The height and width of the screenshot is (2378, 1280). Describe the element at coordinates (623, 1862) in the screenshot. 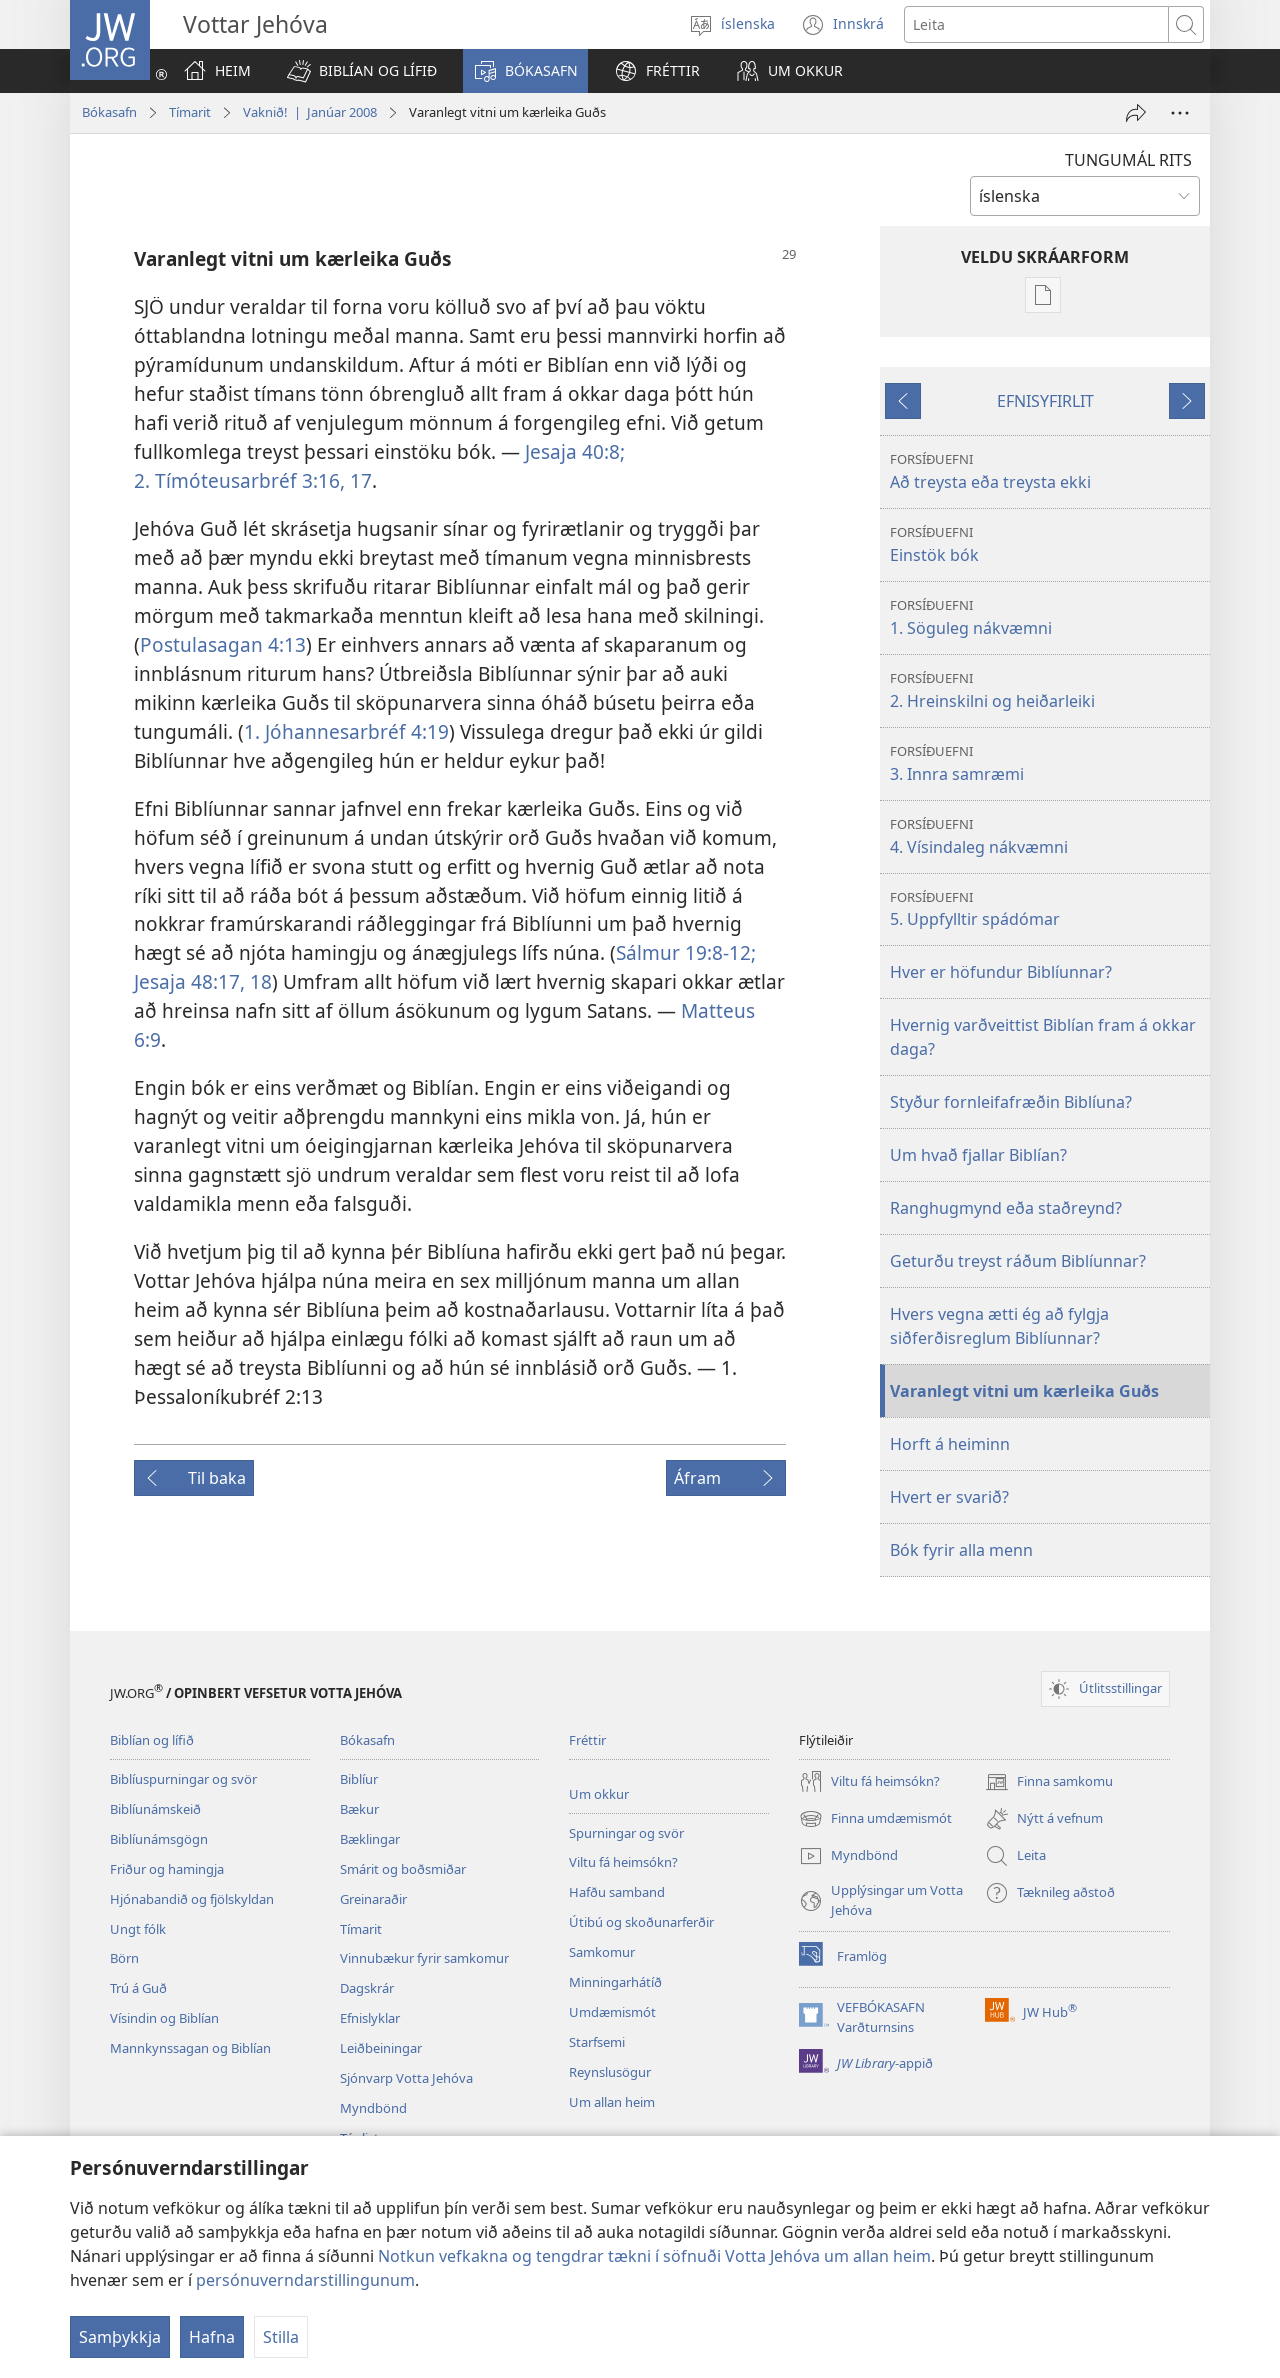

I see `Viltu fá heimsókn?` at that location.